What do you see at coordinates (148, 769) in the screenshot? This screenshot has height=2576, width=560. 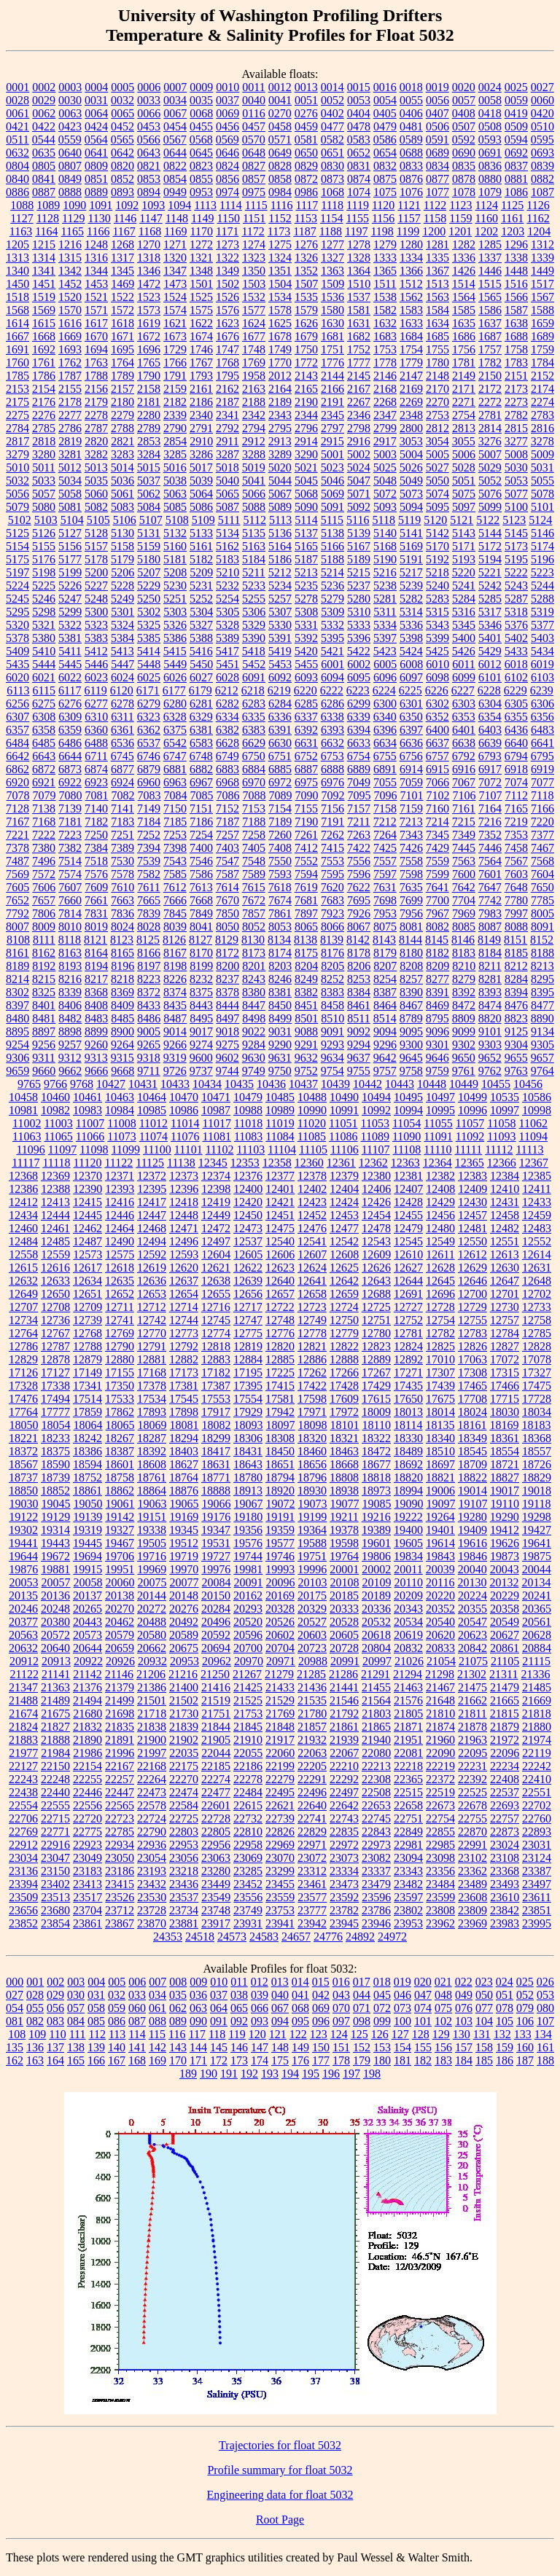 I see `6879` at bounding box center [148, 769].